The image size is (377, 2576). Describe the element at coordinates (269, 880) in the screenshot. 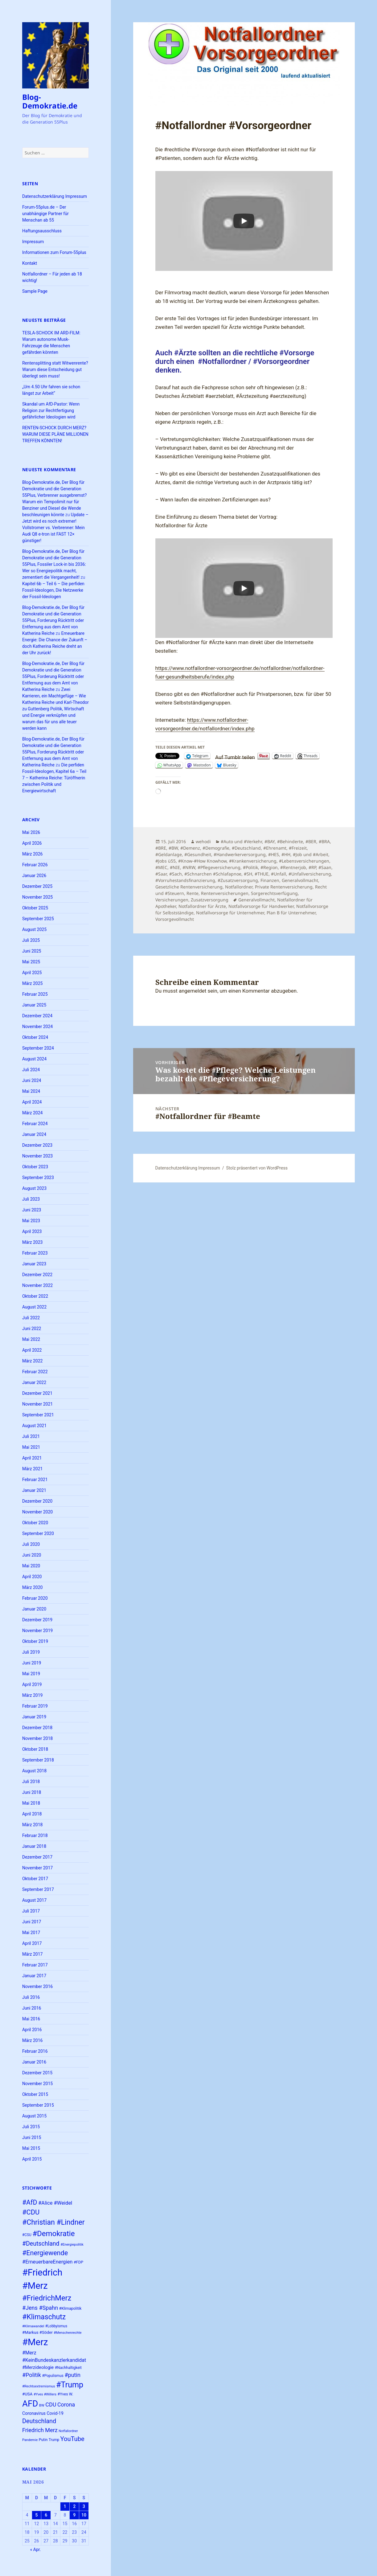

I see `Finanzen` at that location.